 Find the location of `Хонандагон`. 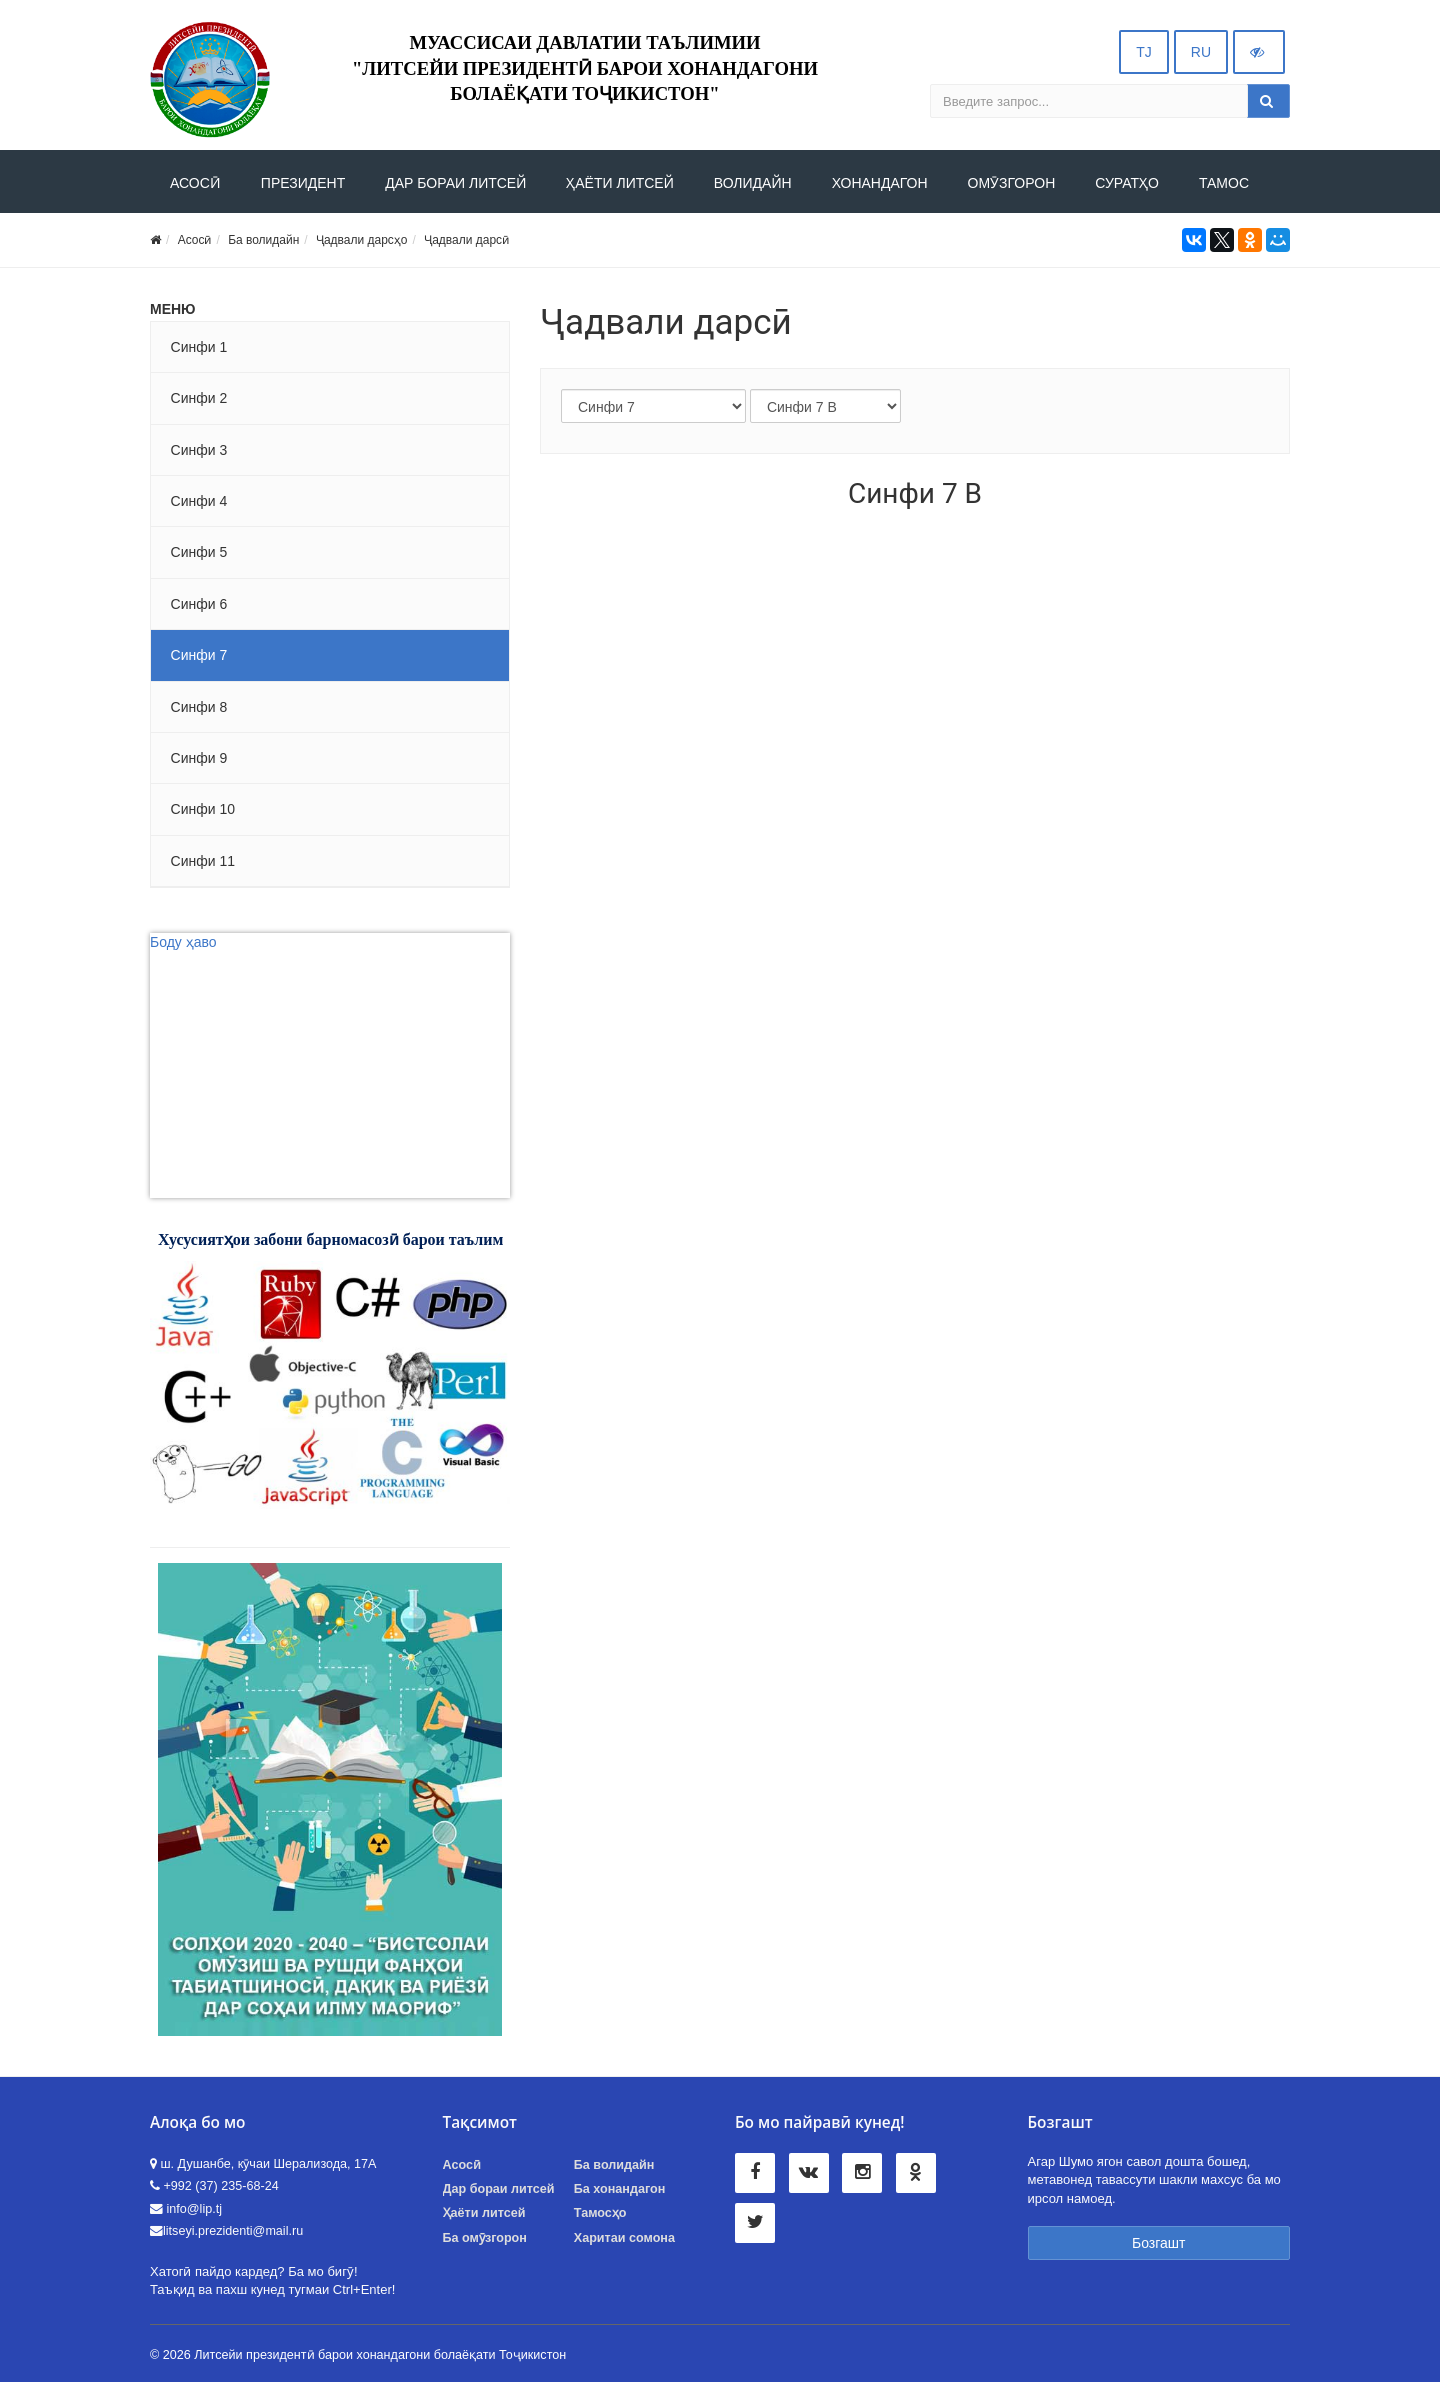

Хонандагон is located at coordinates (880, 183).